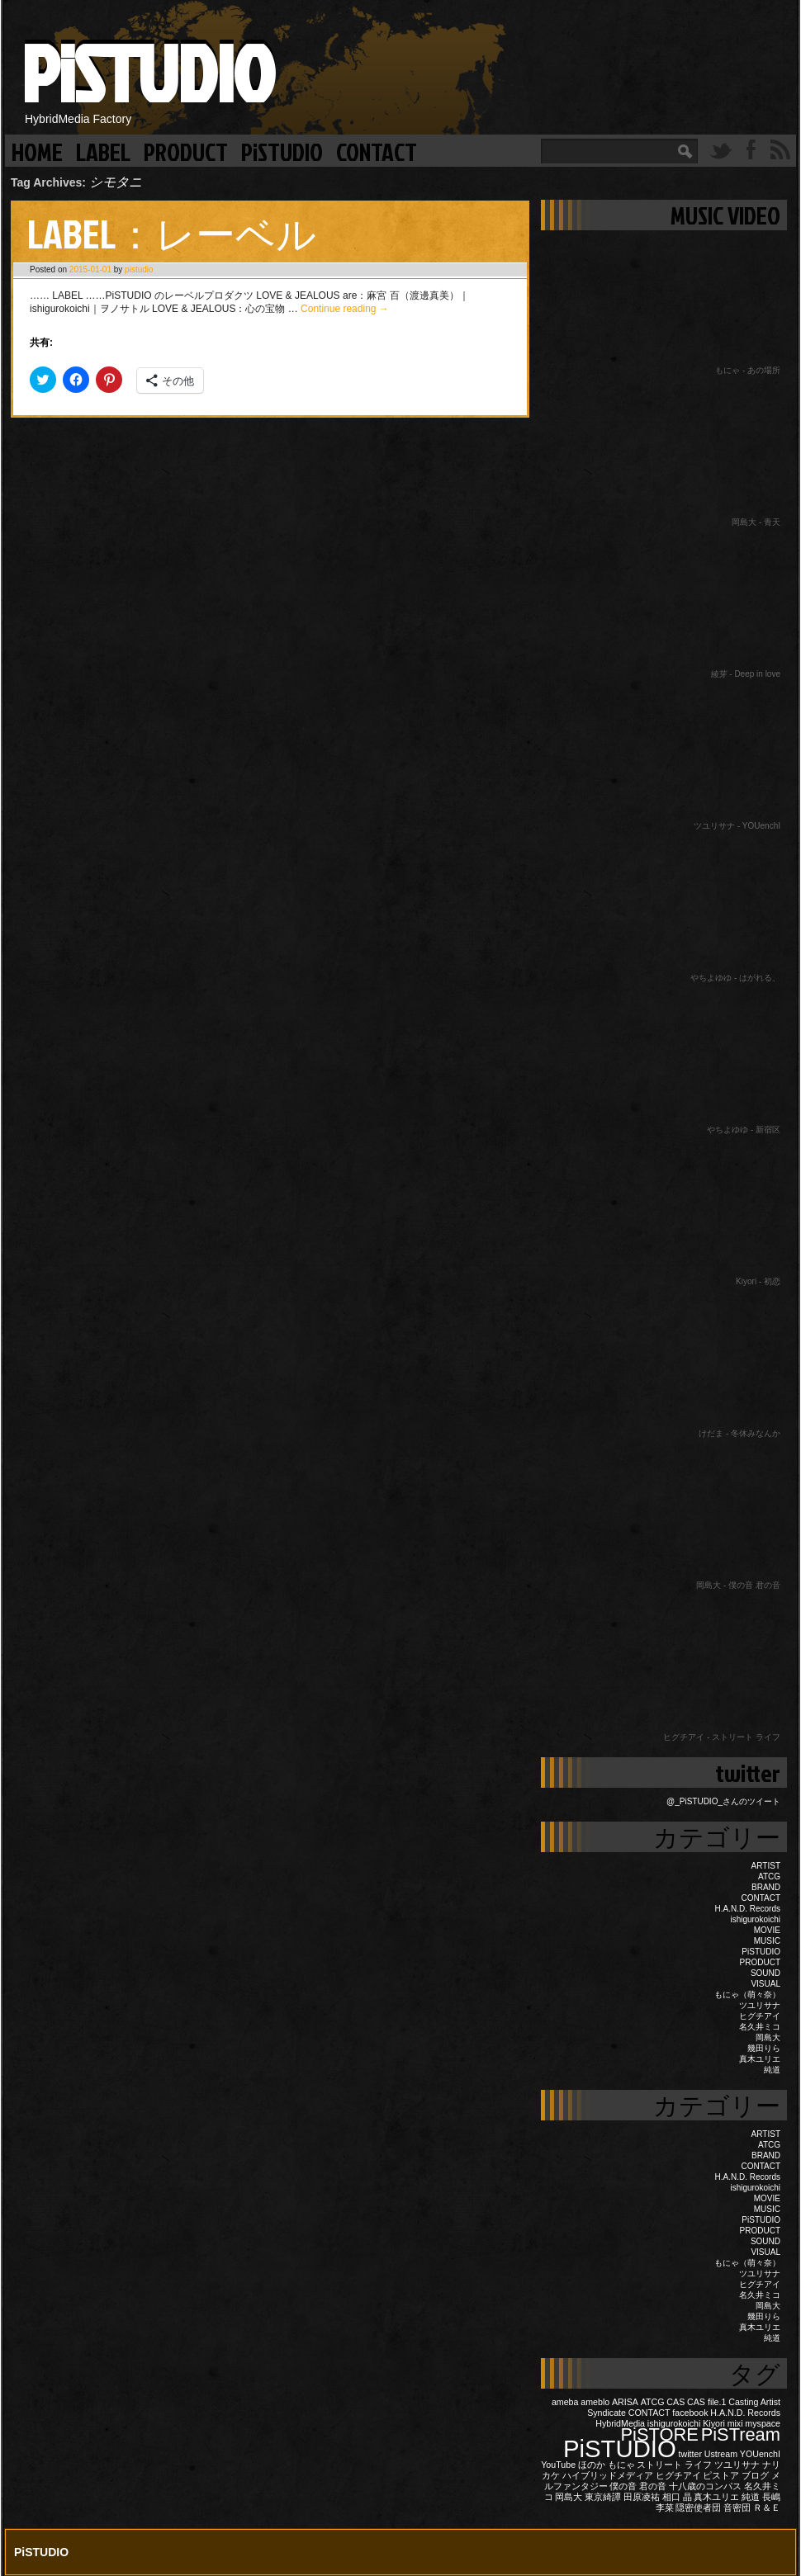 This screenshot has width=801, height=2576. I want to click on SOUND, so click(765, 1973).